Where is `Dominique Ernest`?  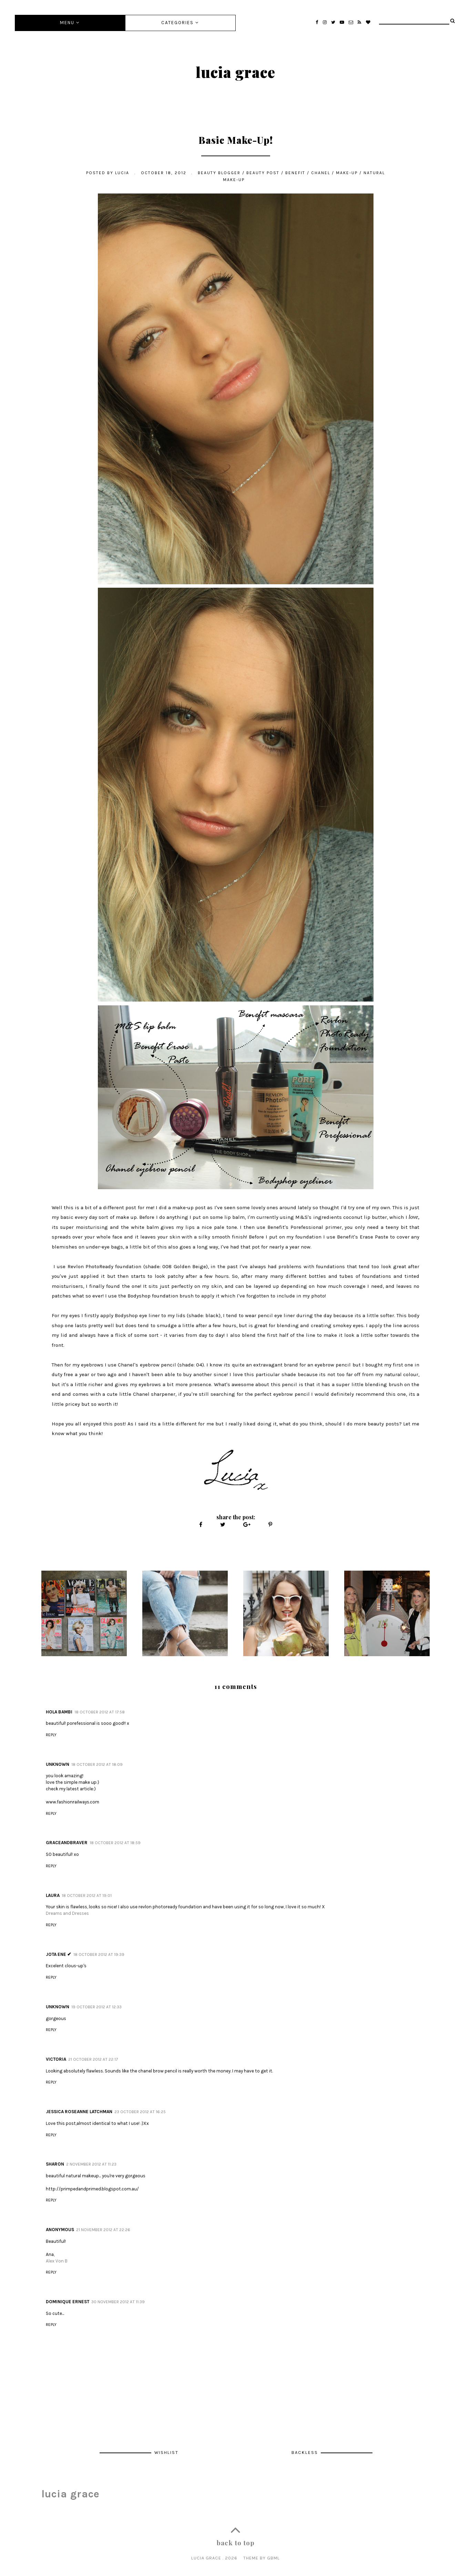
Dominique Ernest is located at coordinates (67, 2301).